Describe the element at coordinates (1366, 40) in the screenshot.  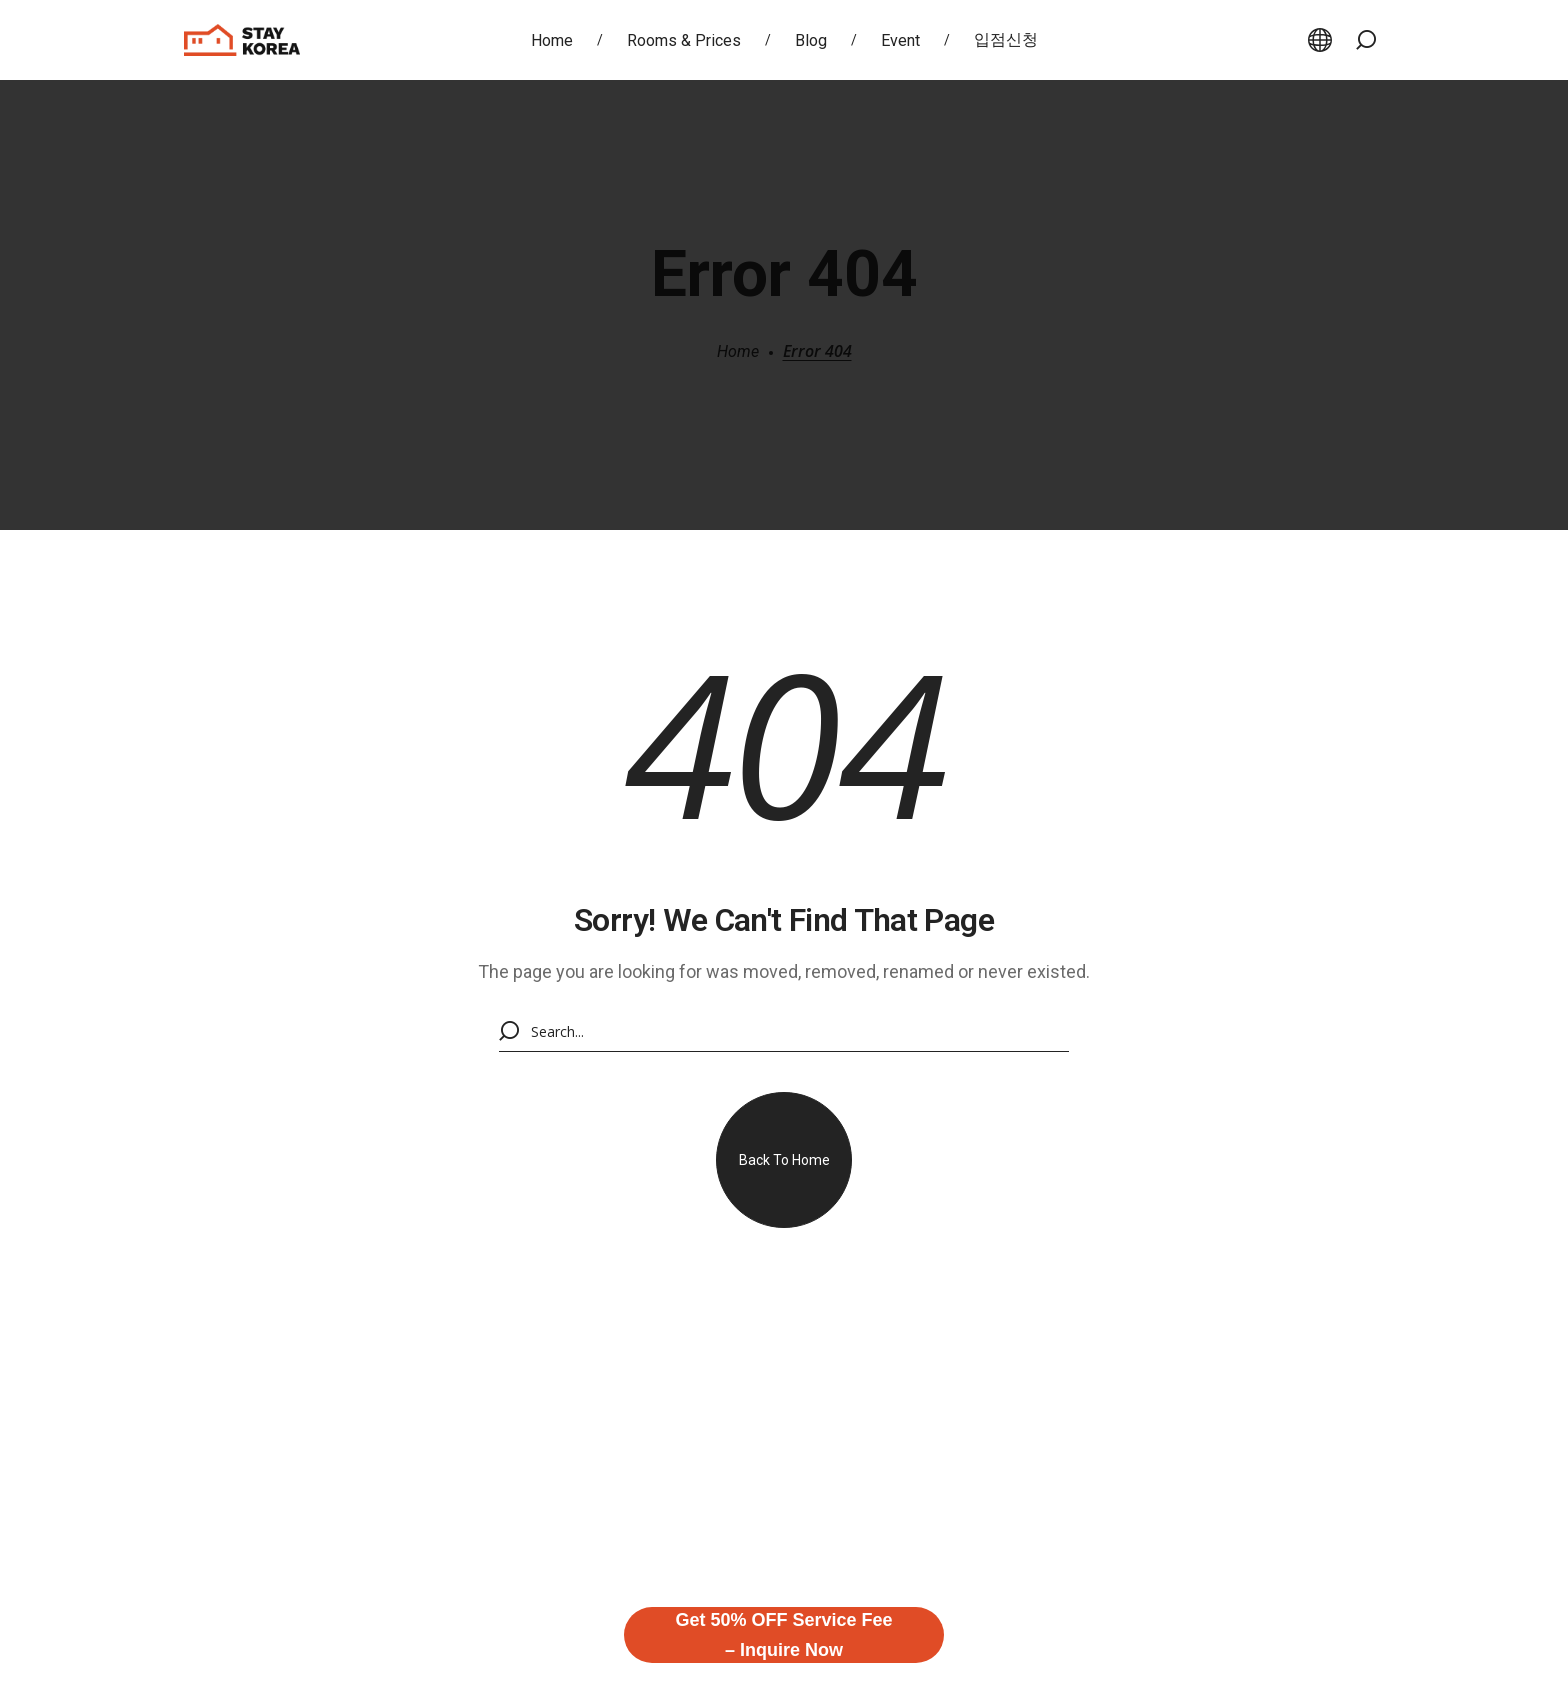
I see `[button]` at that location.